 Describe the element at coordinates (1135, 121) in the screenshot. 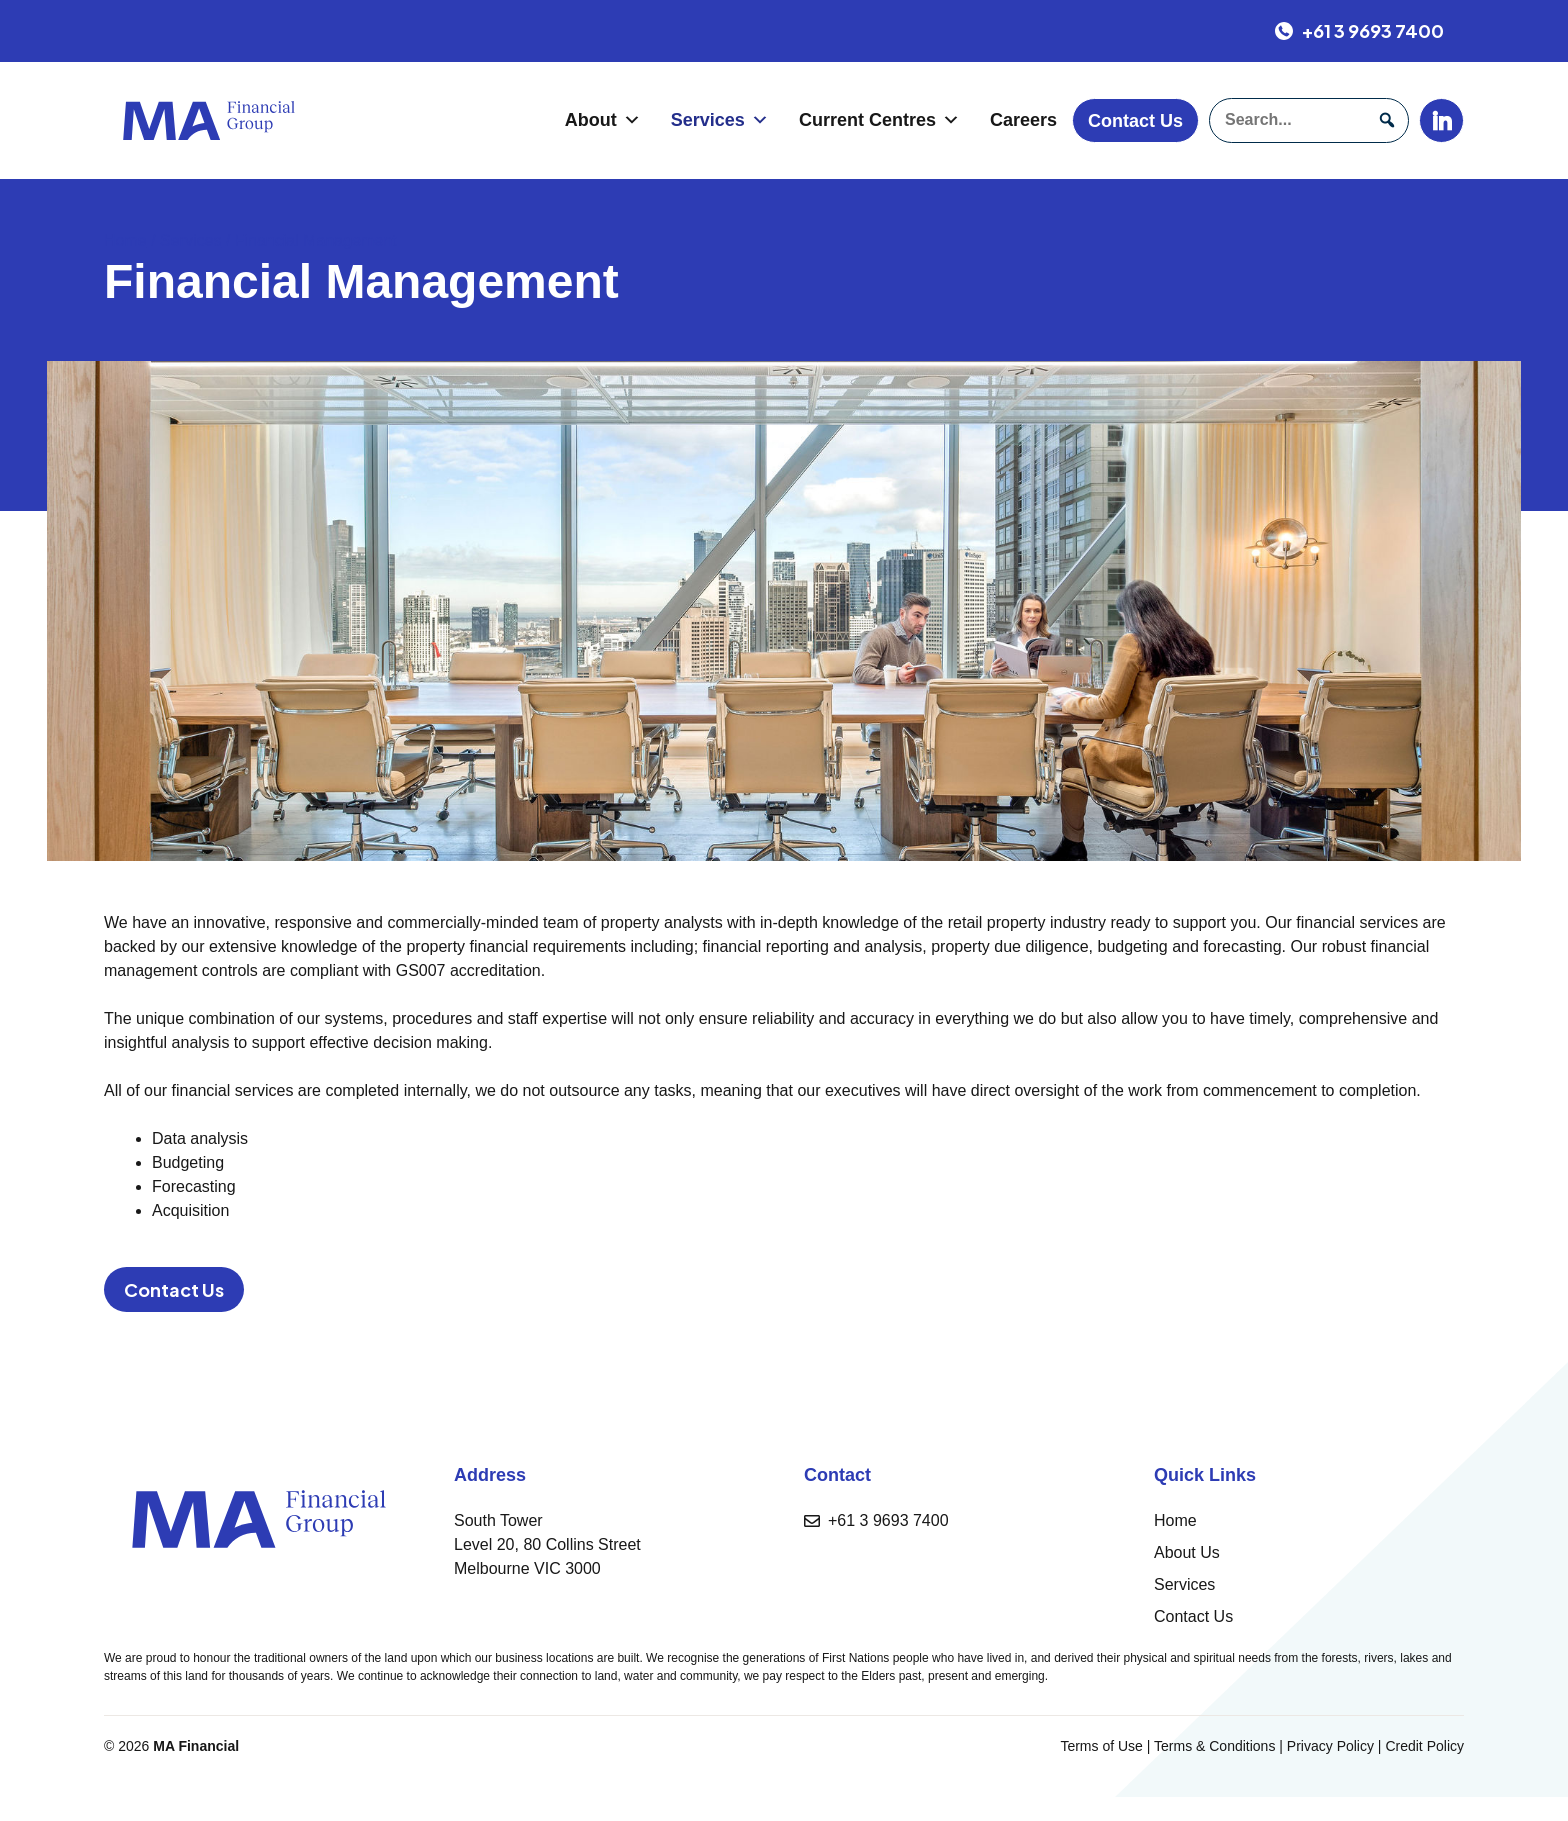

I see `Contact Us` at that location.